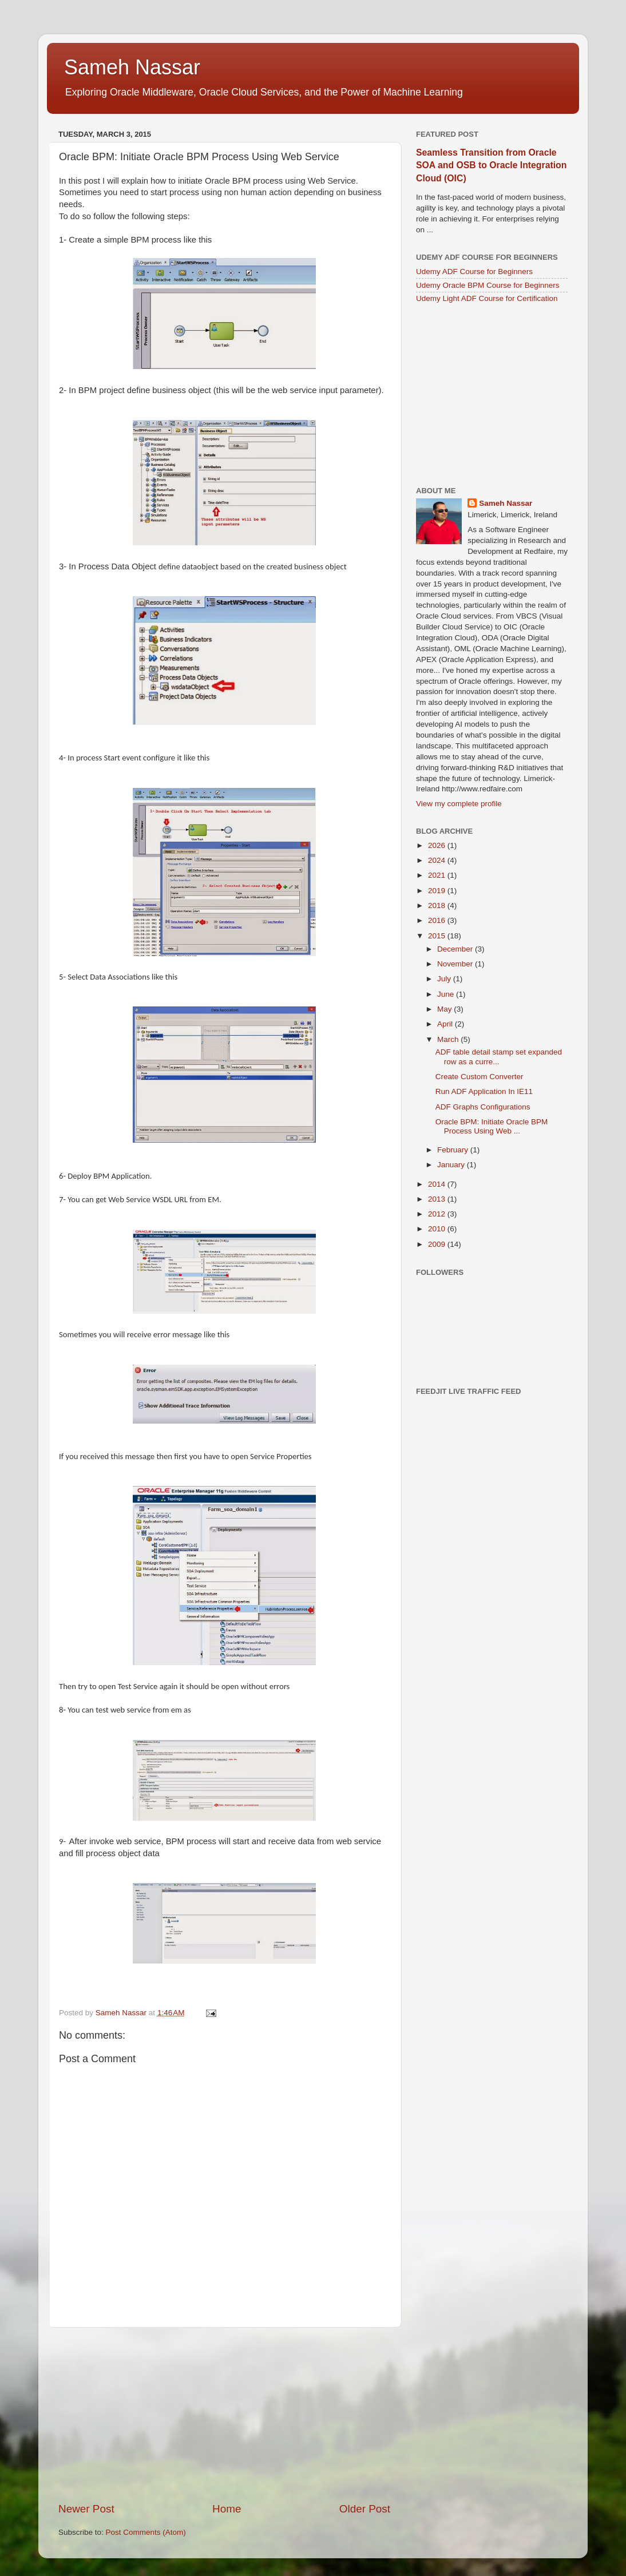 The height and width of the screenshot is (2576, 626). Describe the element at coordinates (86, 2509) in the screenshot. I see `Newer Post` at that location.